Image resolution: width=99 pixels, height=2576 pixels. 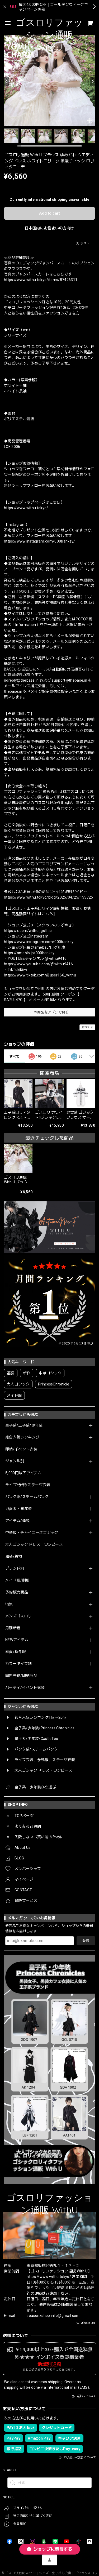 What do you see at coordinates (92, 81) in the screenshot?
I see `[Next]` at bounding box center [92, 81].